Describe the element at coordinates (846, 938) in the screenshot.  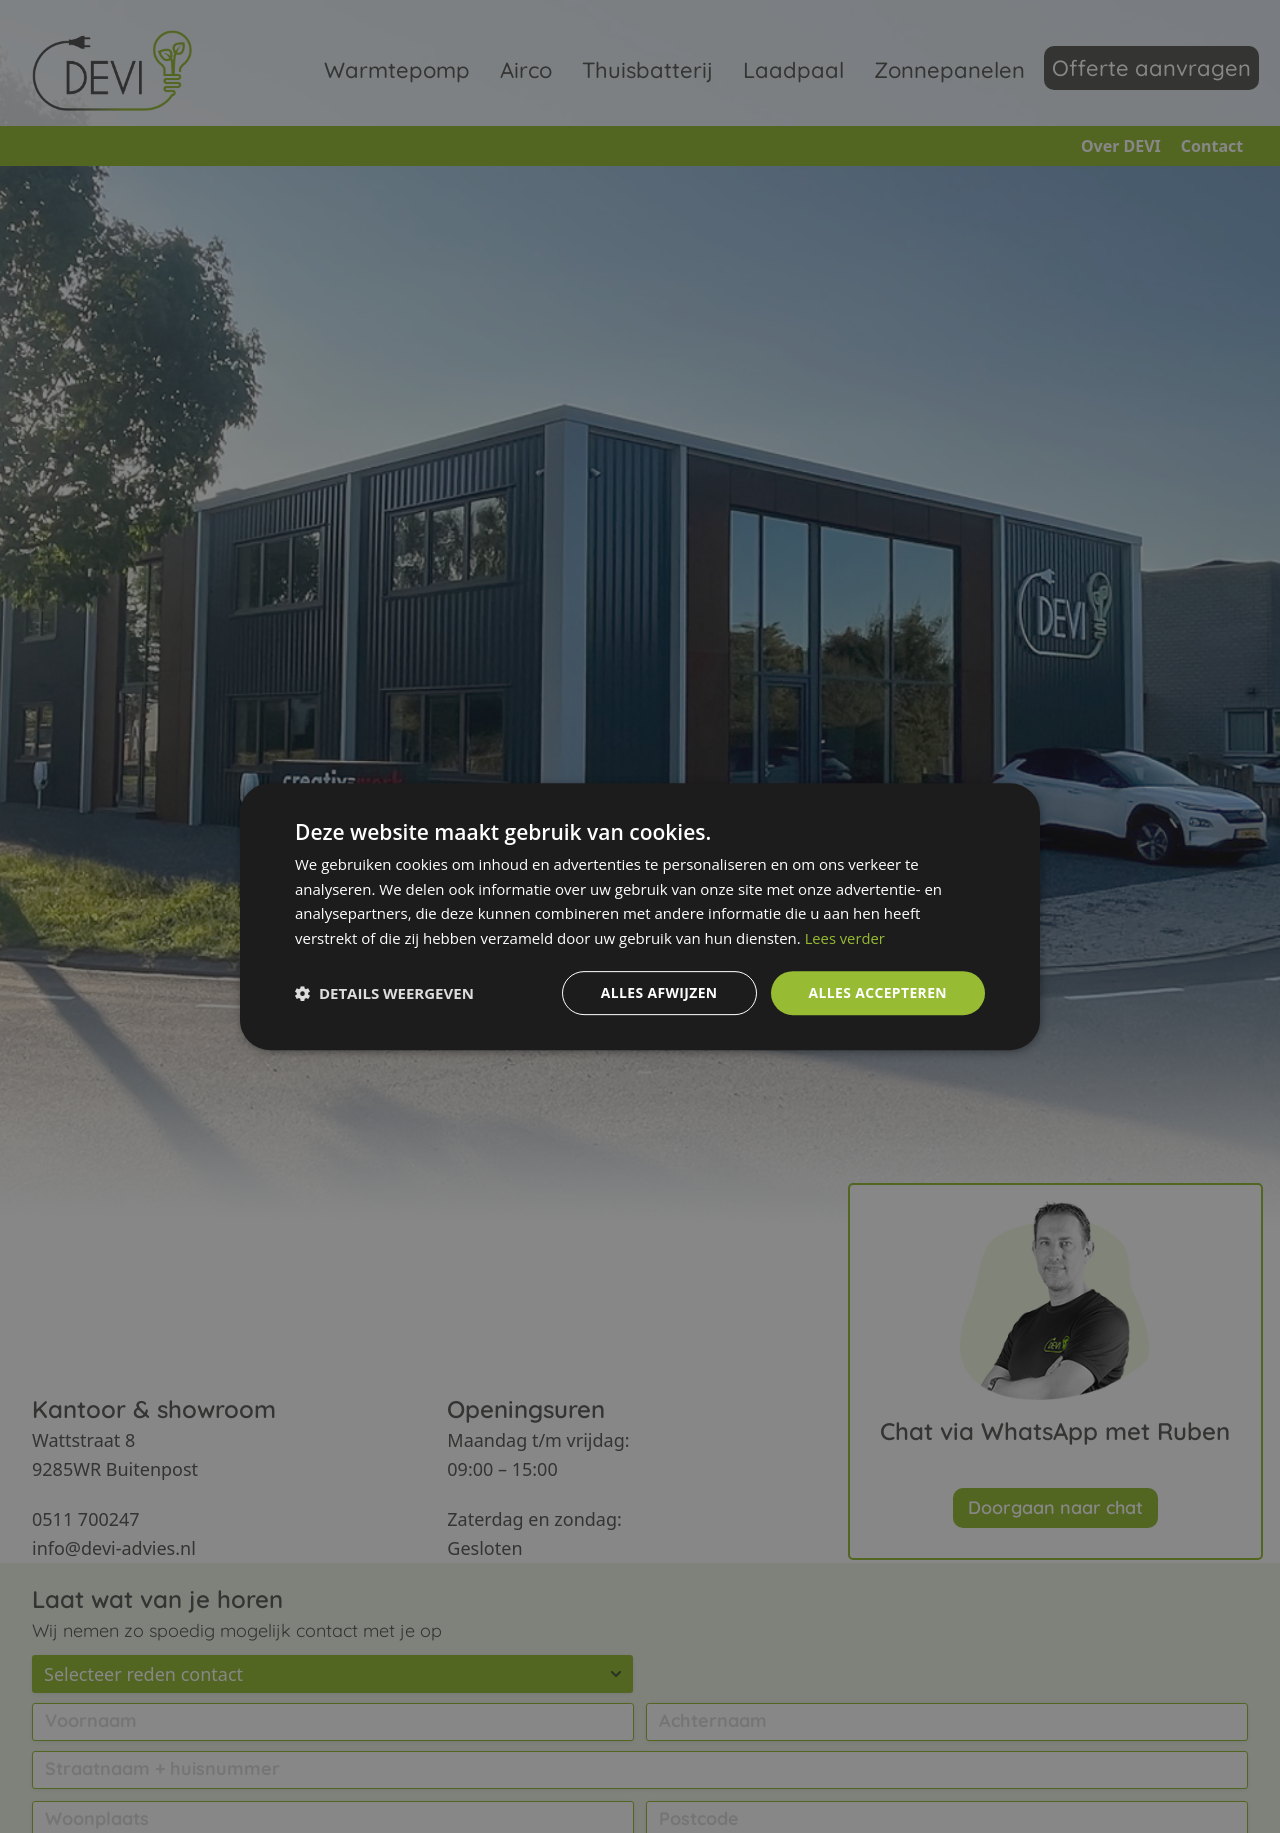
I see `Lees verder [Lees verder, opens a new window]` at that location.